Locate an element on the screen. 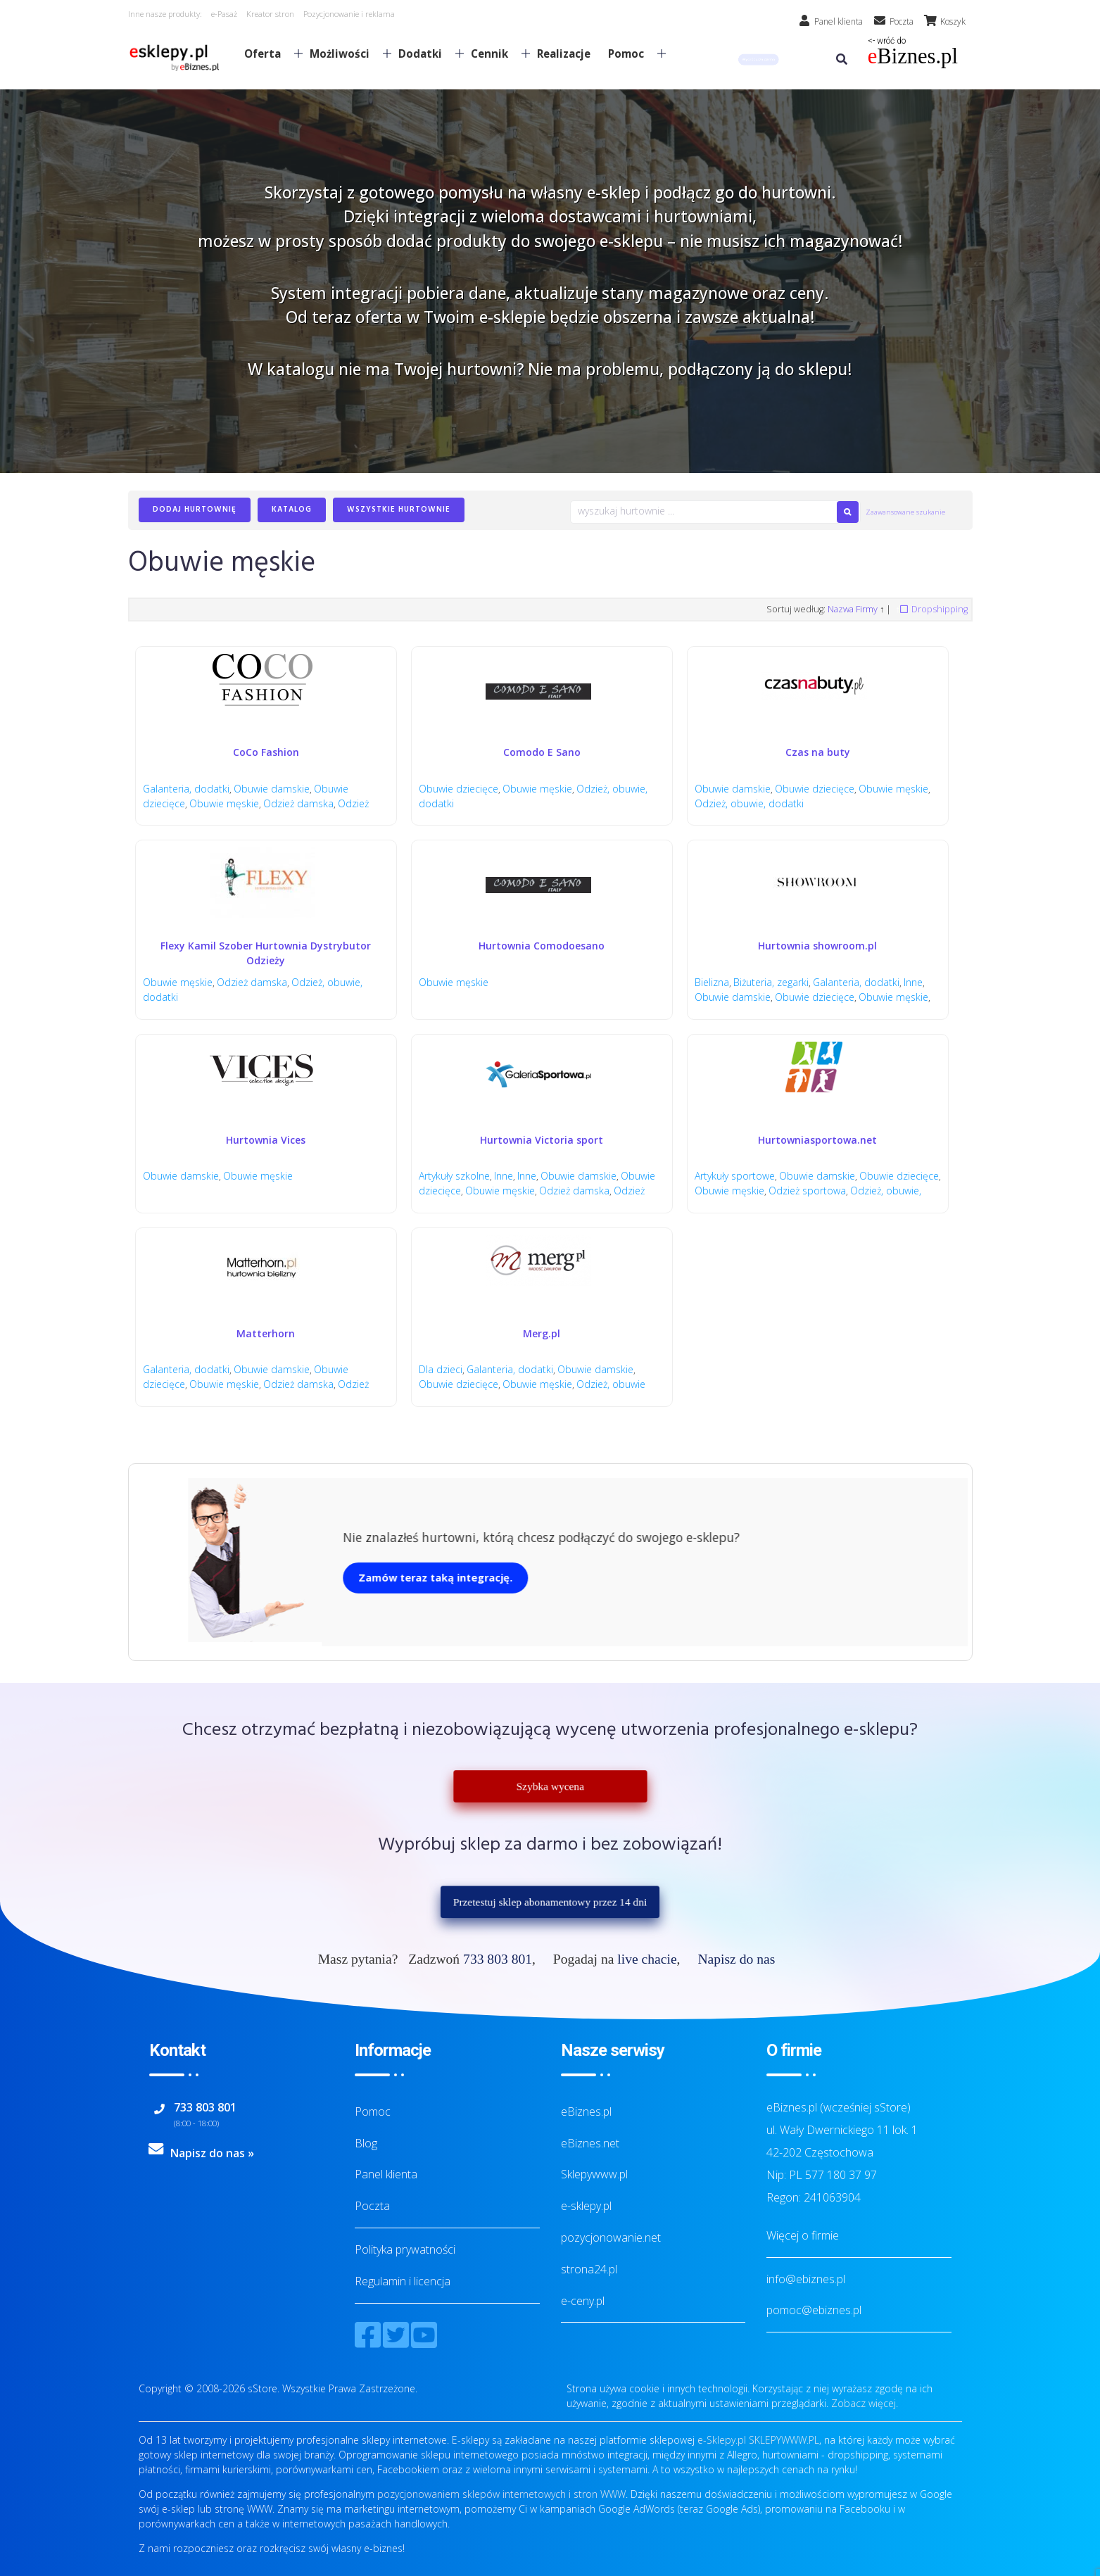 Image resolution: width=1100 pixels, height=2576 pixels. Artykuły sportowe is located at coordinates (735, 1175).